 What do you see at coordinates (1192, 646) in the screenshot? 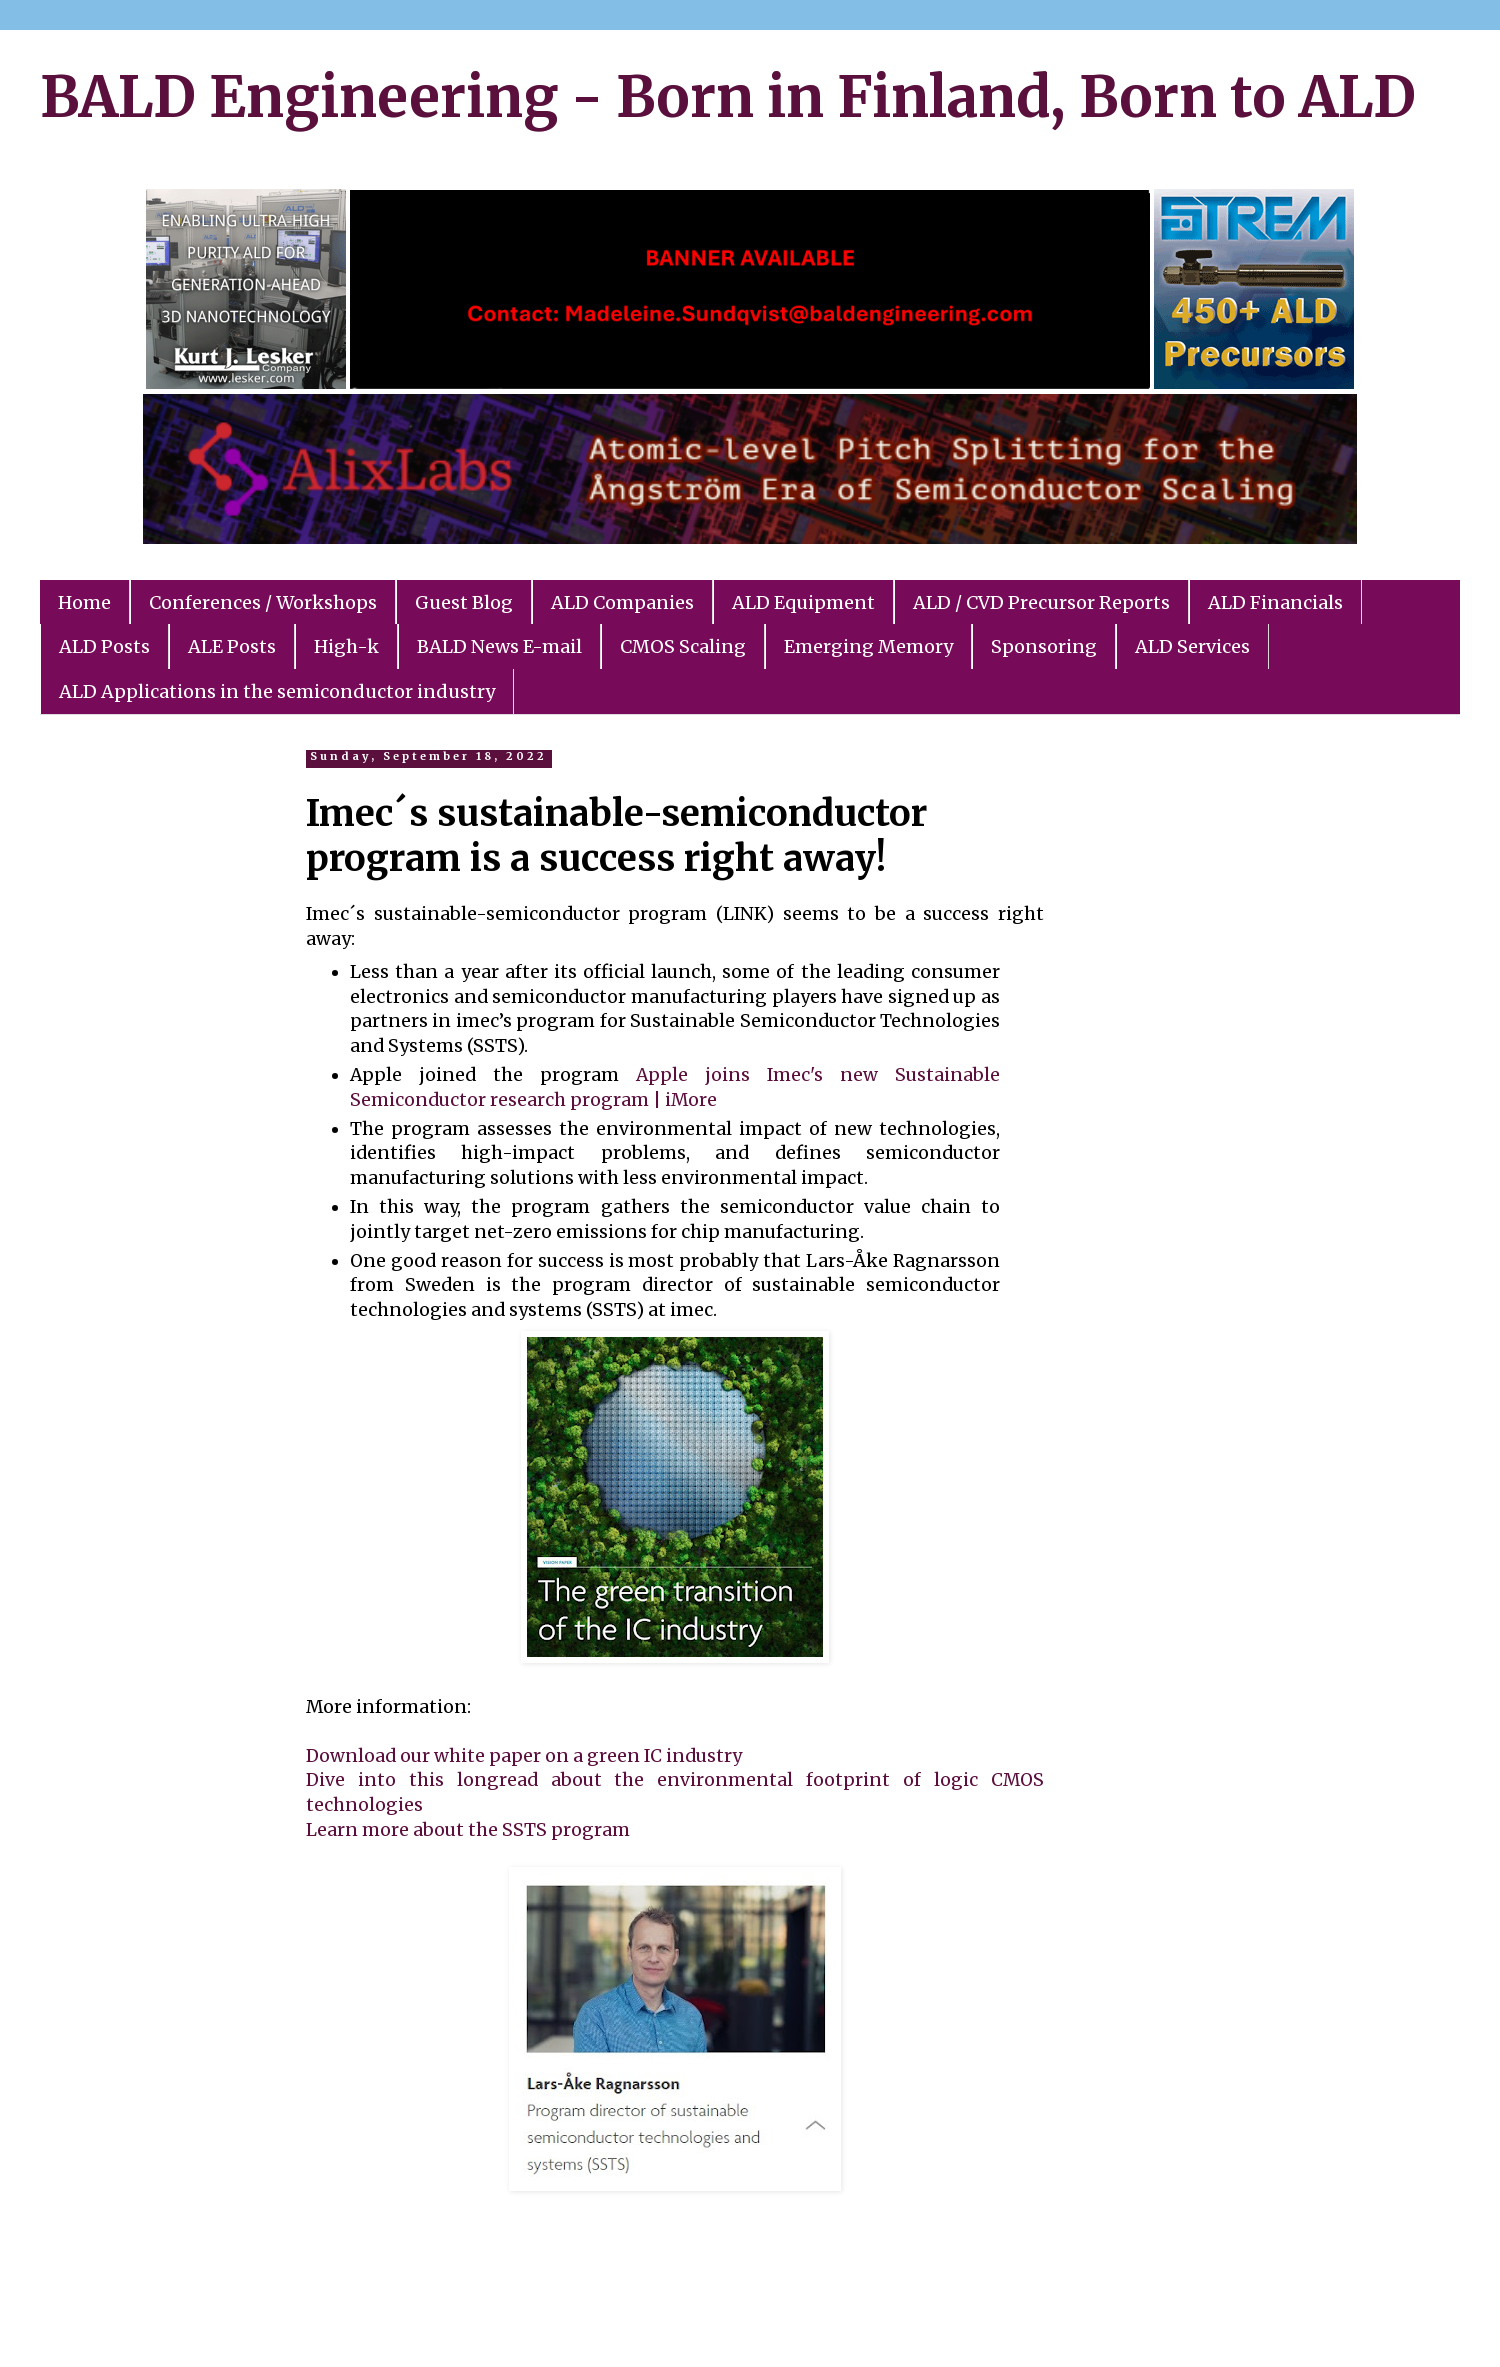
I see `ALD Services` at bounding box center [1192, 646].